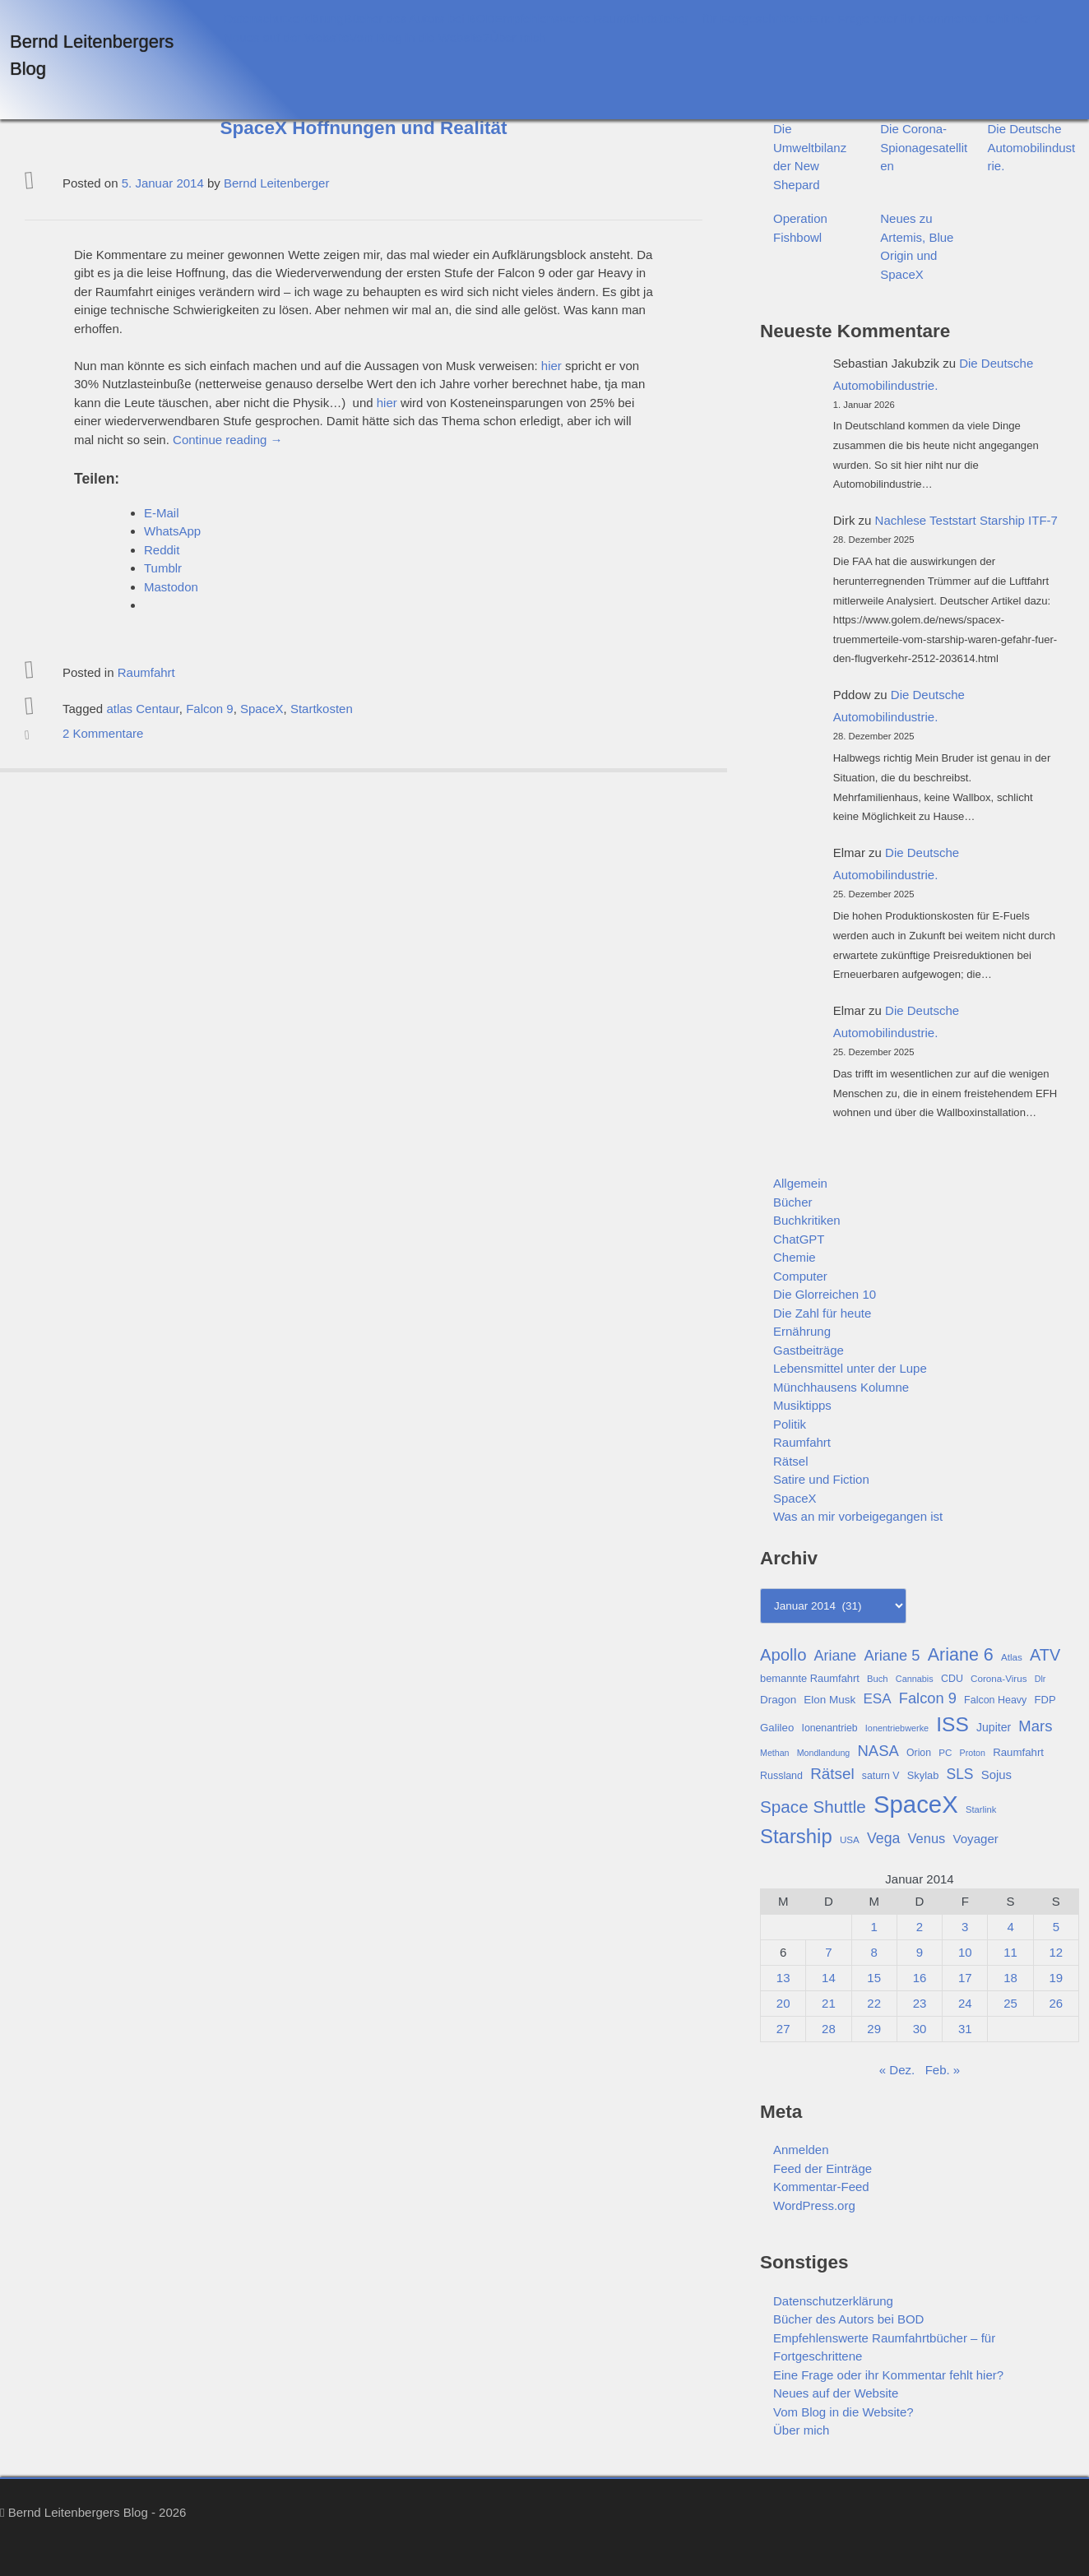 The width and height of the screenshot is (1089, 2576). I want to click on 4 [Beiträge veröffentlicht am 4. January 2014], so click(1010, 1927).